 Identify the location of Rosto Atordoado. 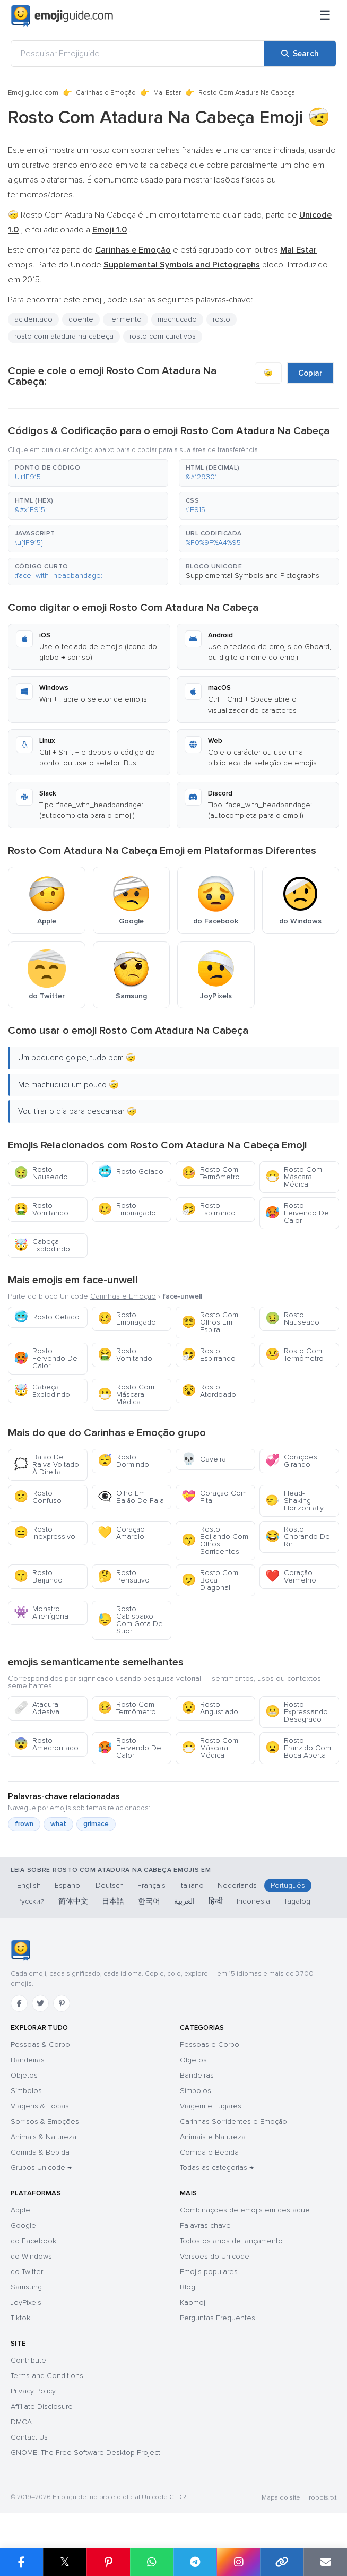
(208, 1390).